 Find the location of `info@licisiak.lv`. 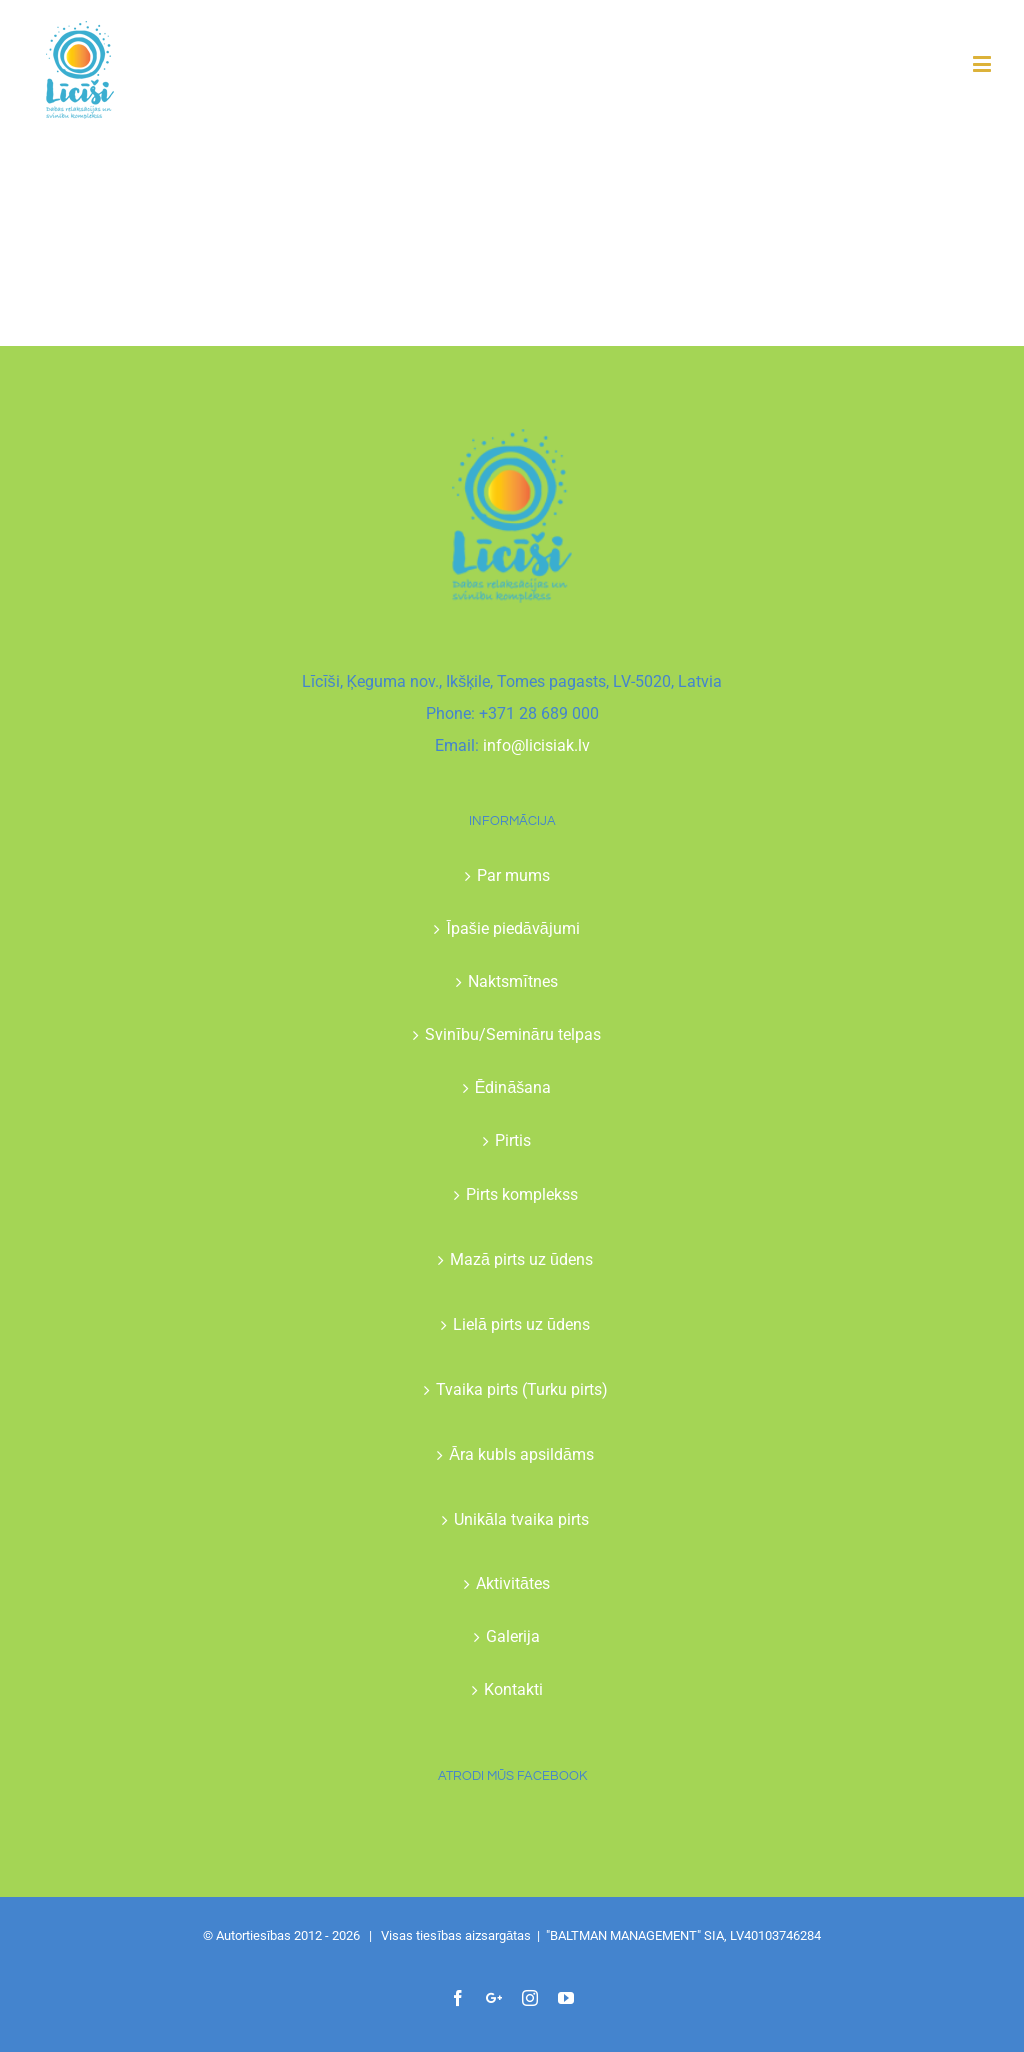

info@licisiak.lv is located at coordinates (536, 745).